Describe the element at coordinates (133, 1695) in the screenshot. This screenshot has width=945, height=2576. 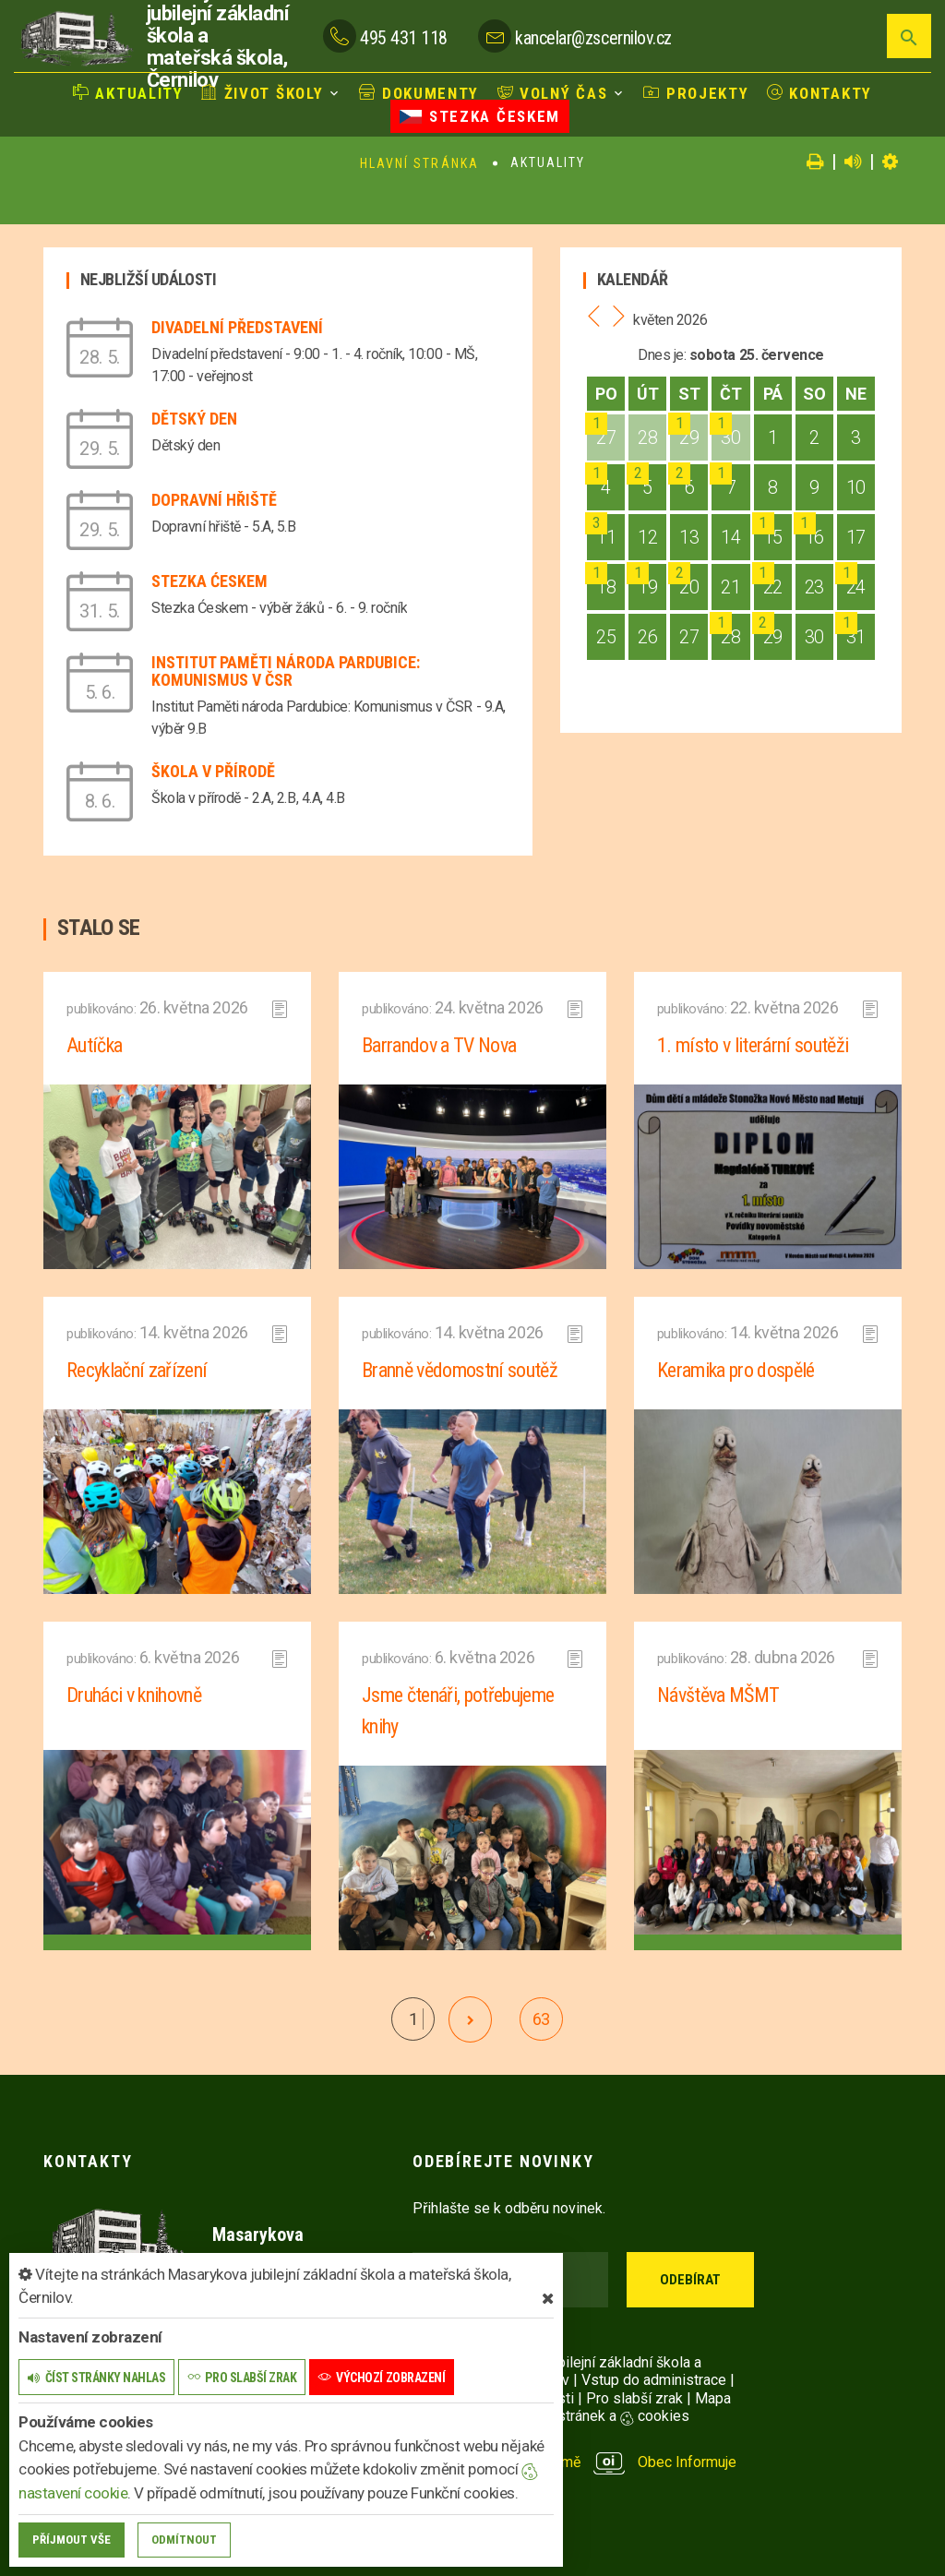
I see `Druháci v knihovně` at that location.